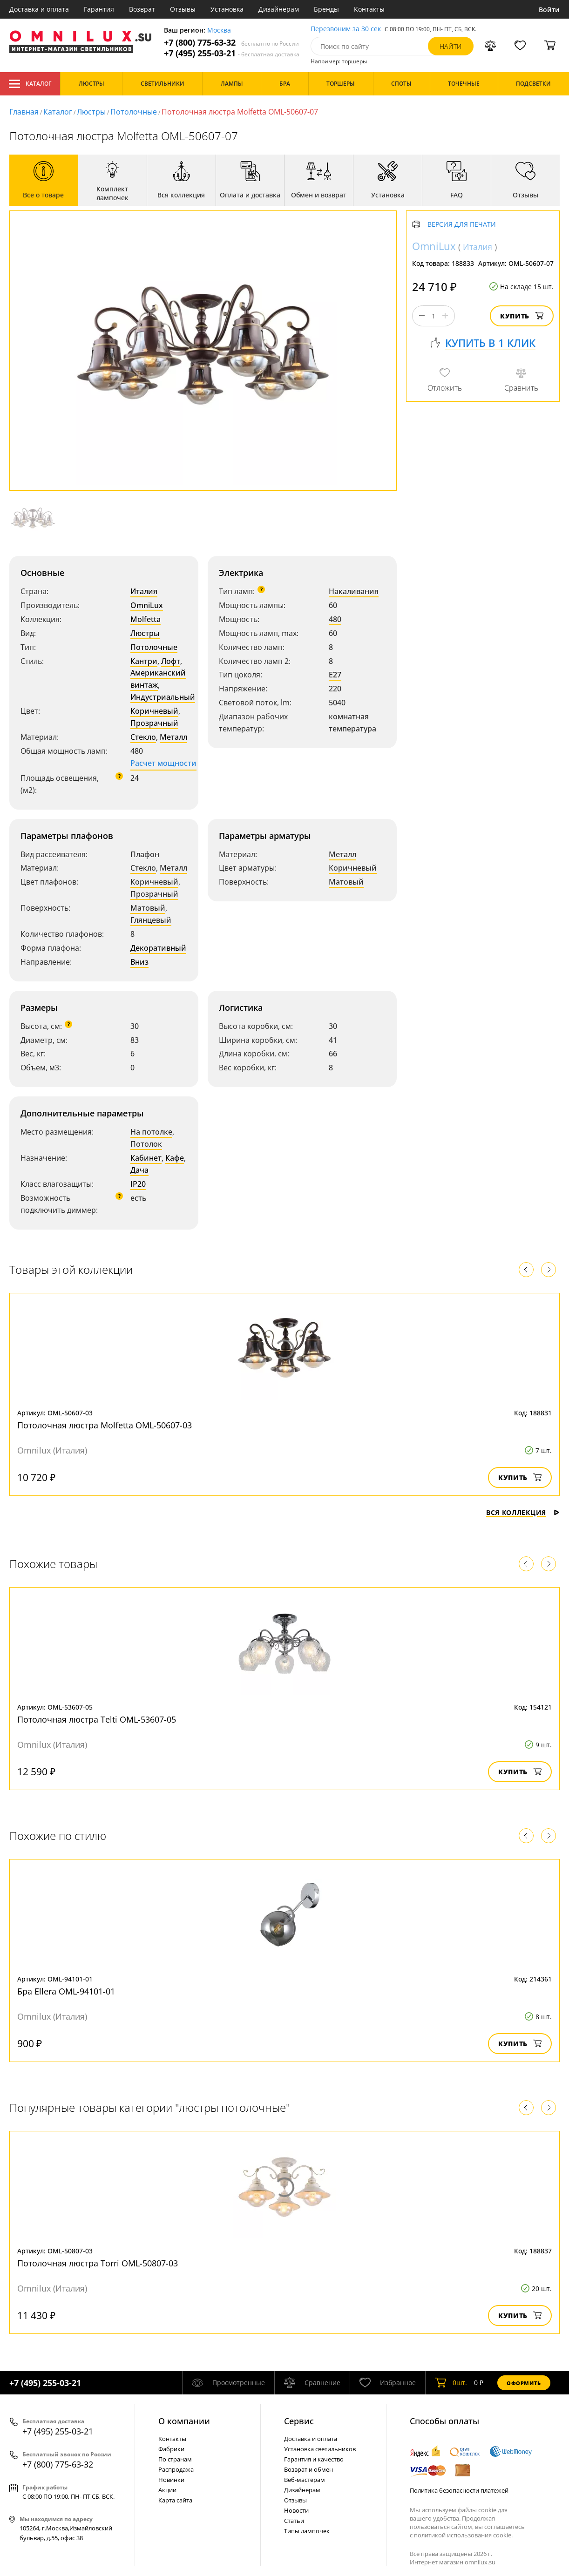  Describe the element at coordinates (308, 2469) in the screenshot. I see `Возврат и обмен` at that location.